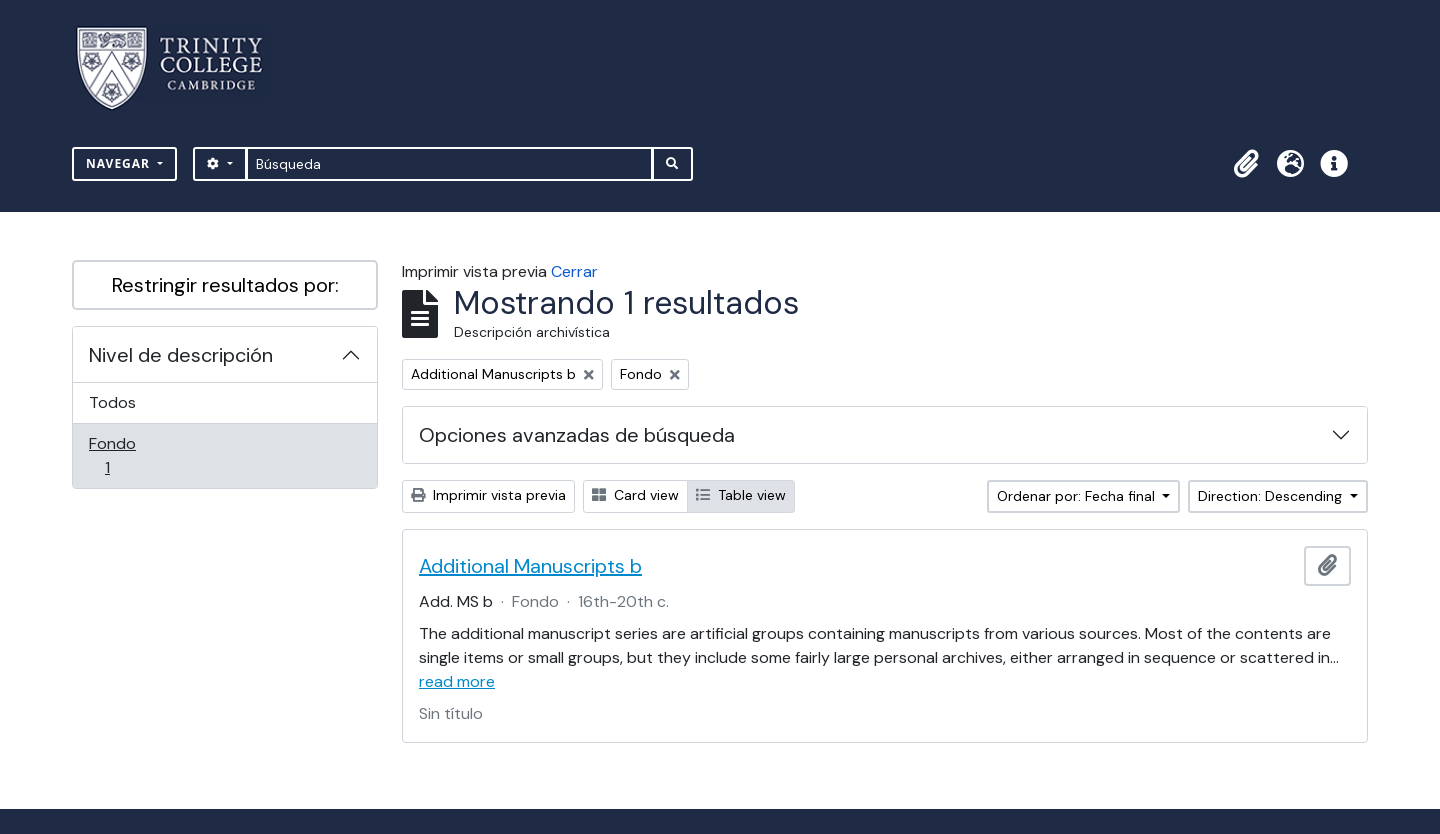  I want to click on Direction: Descending, so click(1272, 496).